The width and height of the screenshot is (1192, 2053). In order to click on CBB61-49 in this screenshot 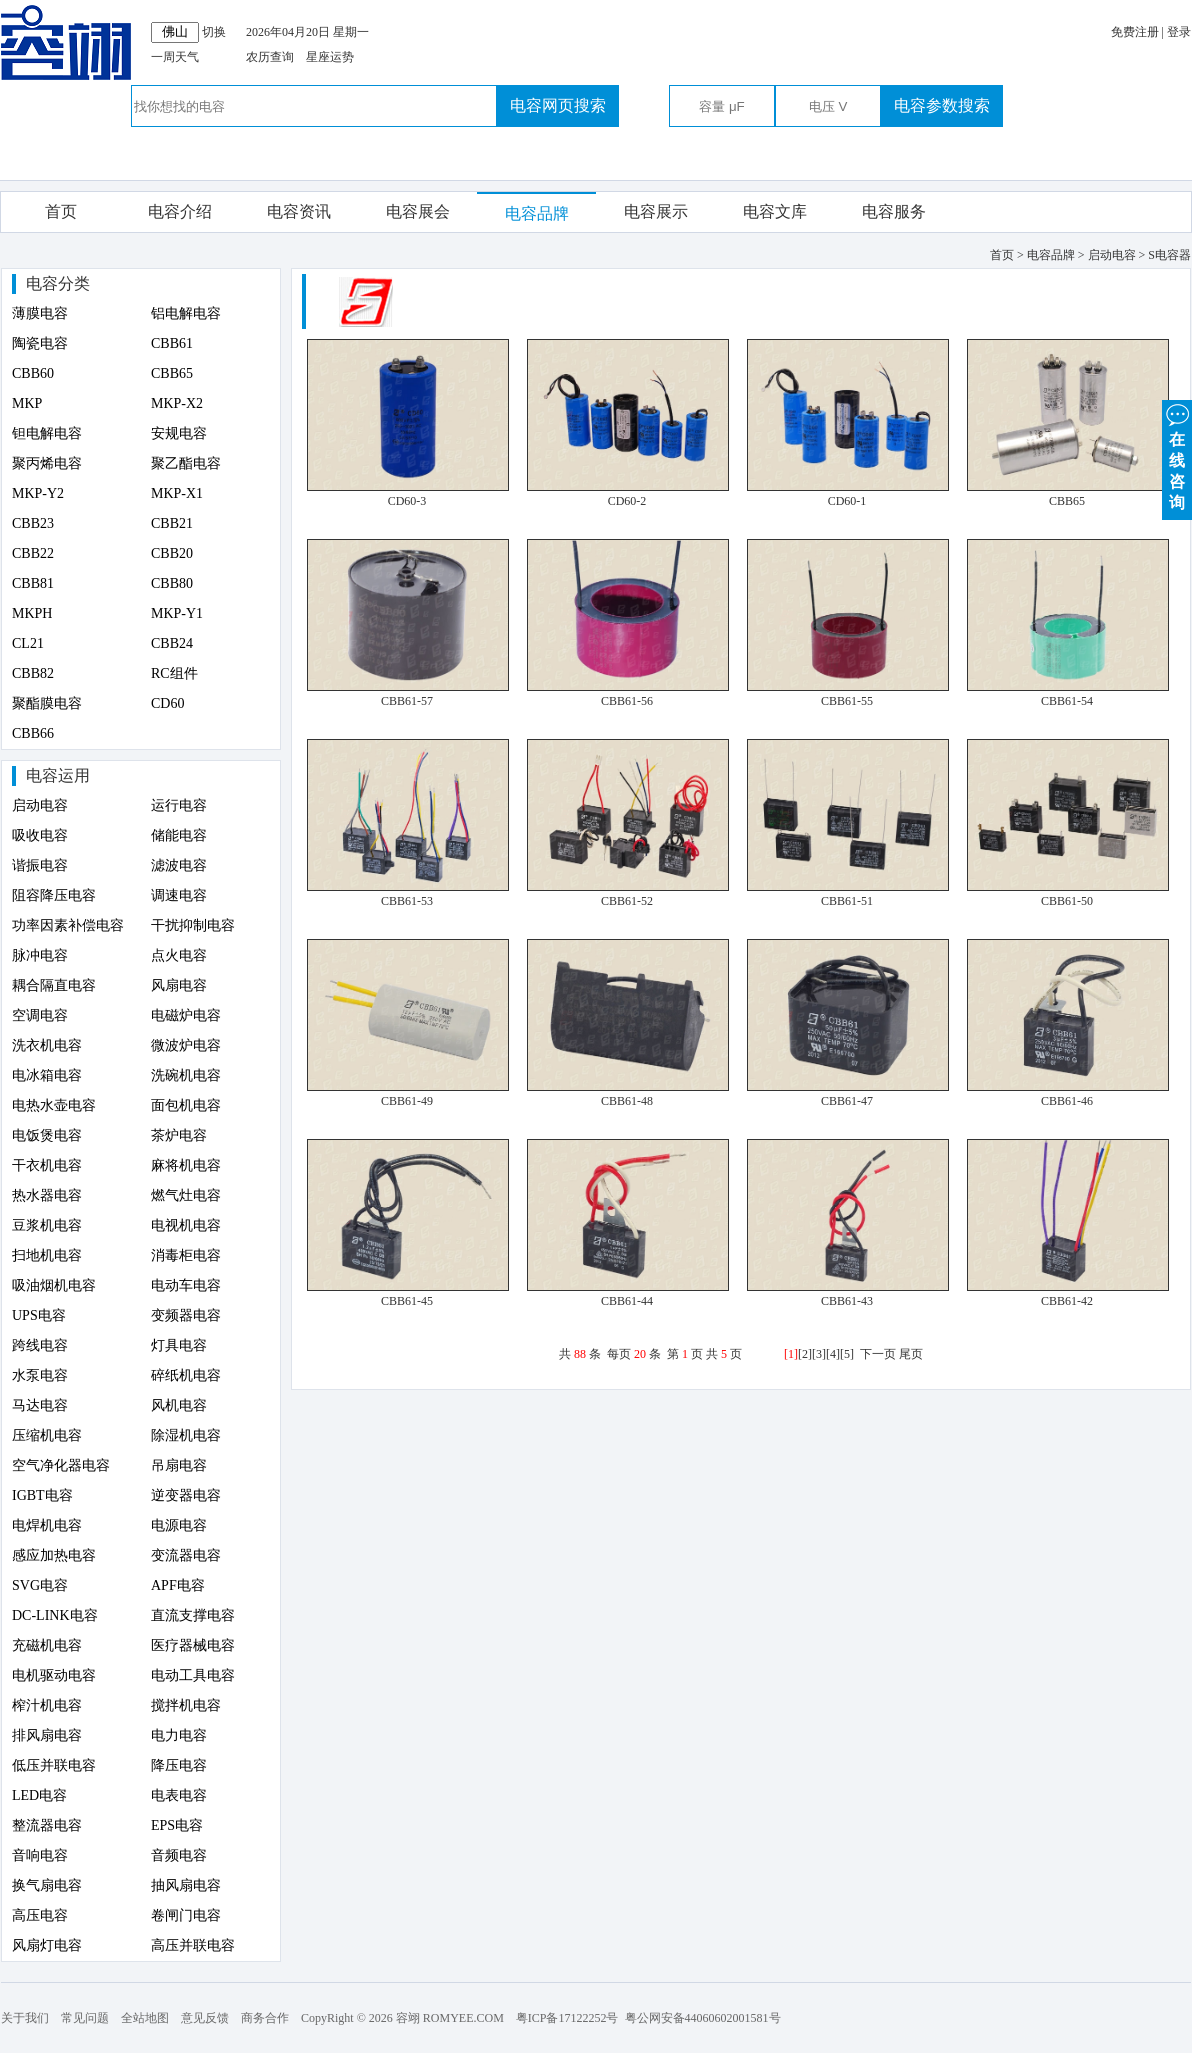, I will do `click(407, 1101)`.